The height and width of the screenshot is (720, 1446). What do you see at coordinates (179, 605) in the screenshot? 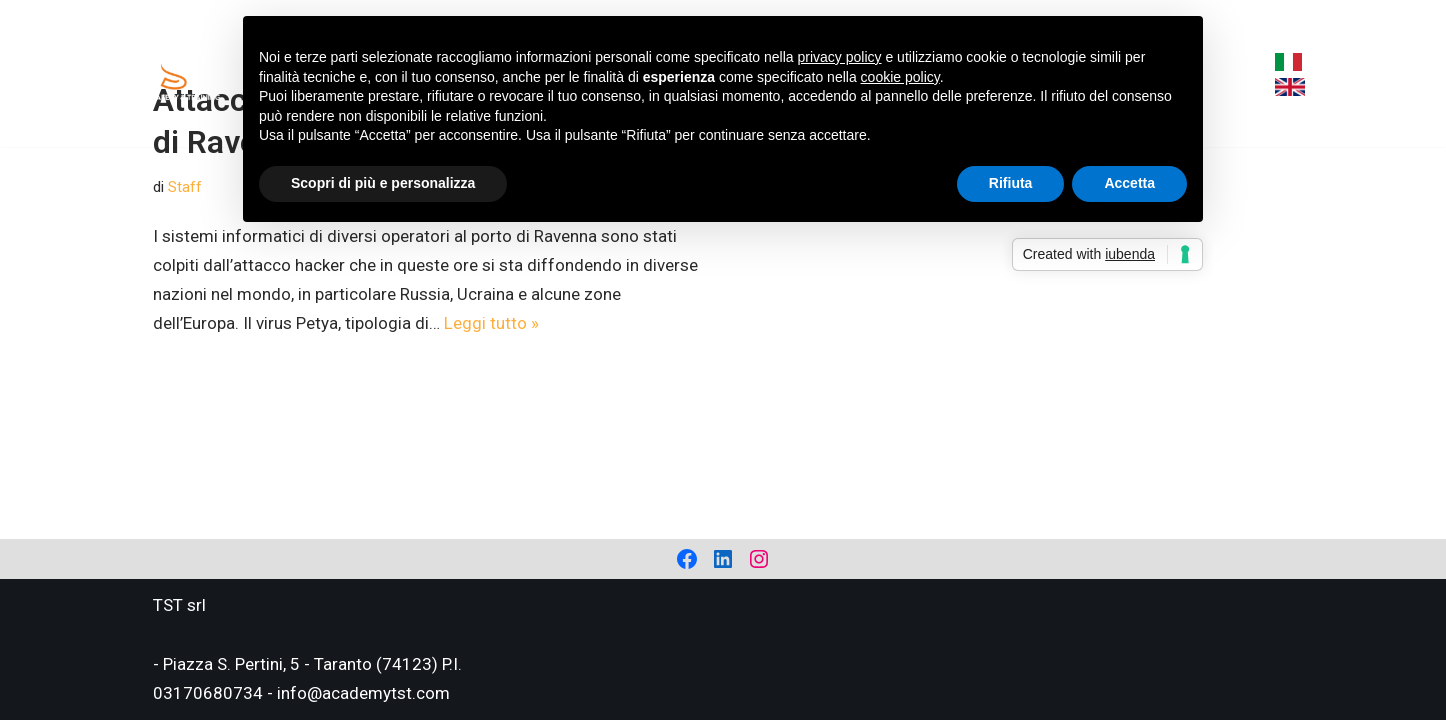
I see `TST srl` at bounding box center [179, 605].